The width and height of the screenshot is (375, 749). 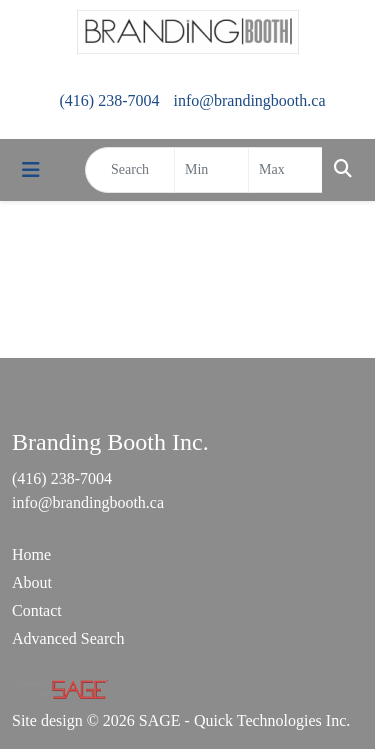 What do you see at coordinates (211, 170) in the screenshot?
I see `[Quick Search Price Low]` at bounding box center [211, 170].